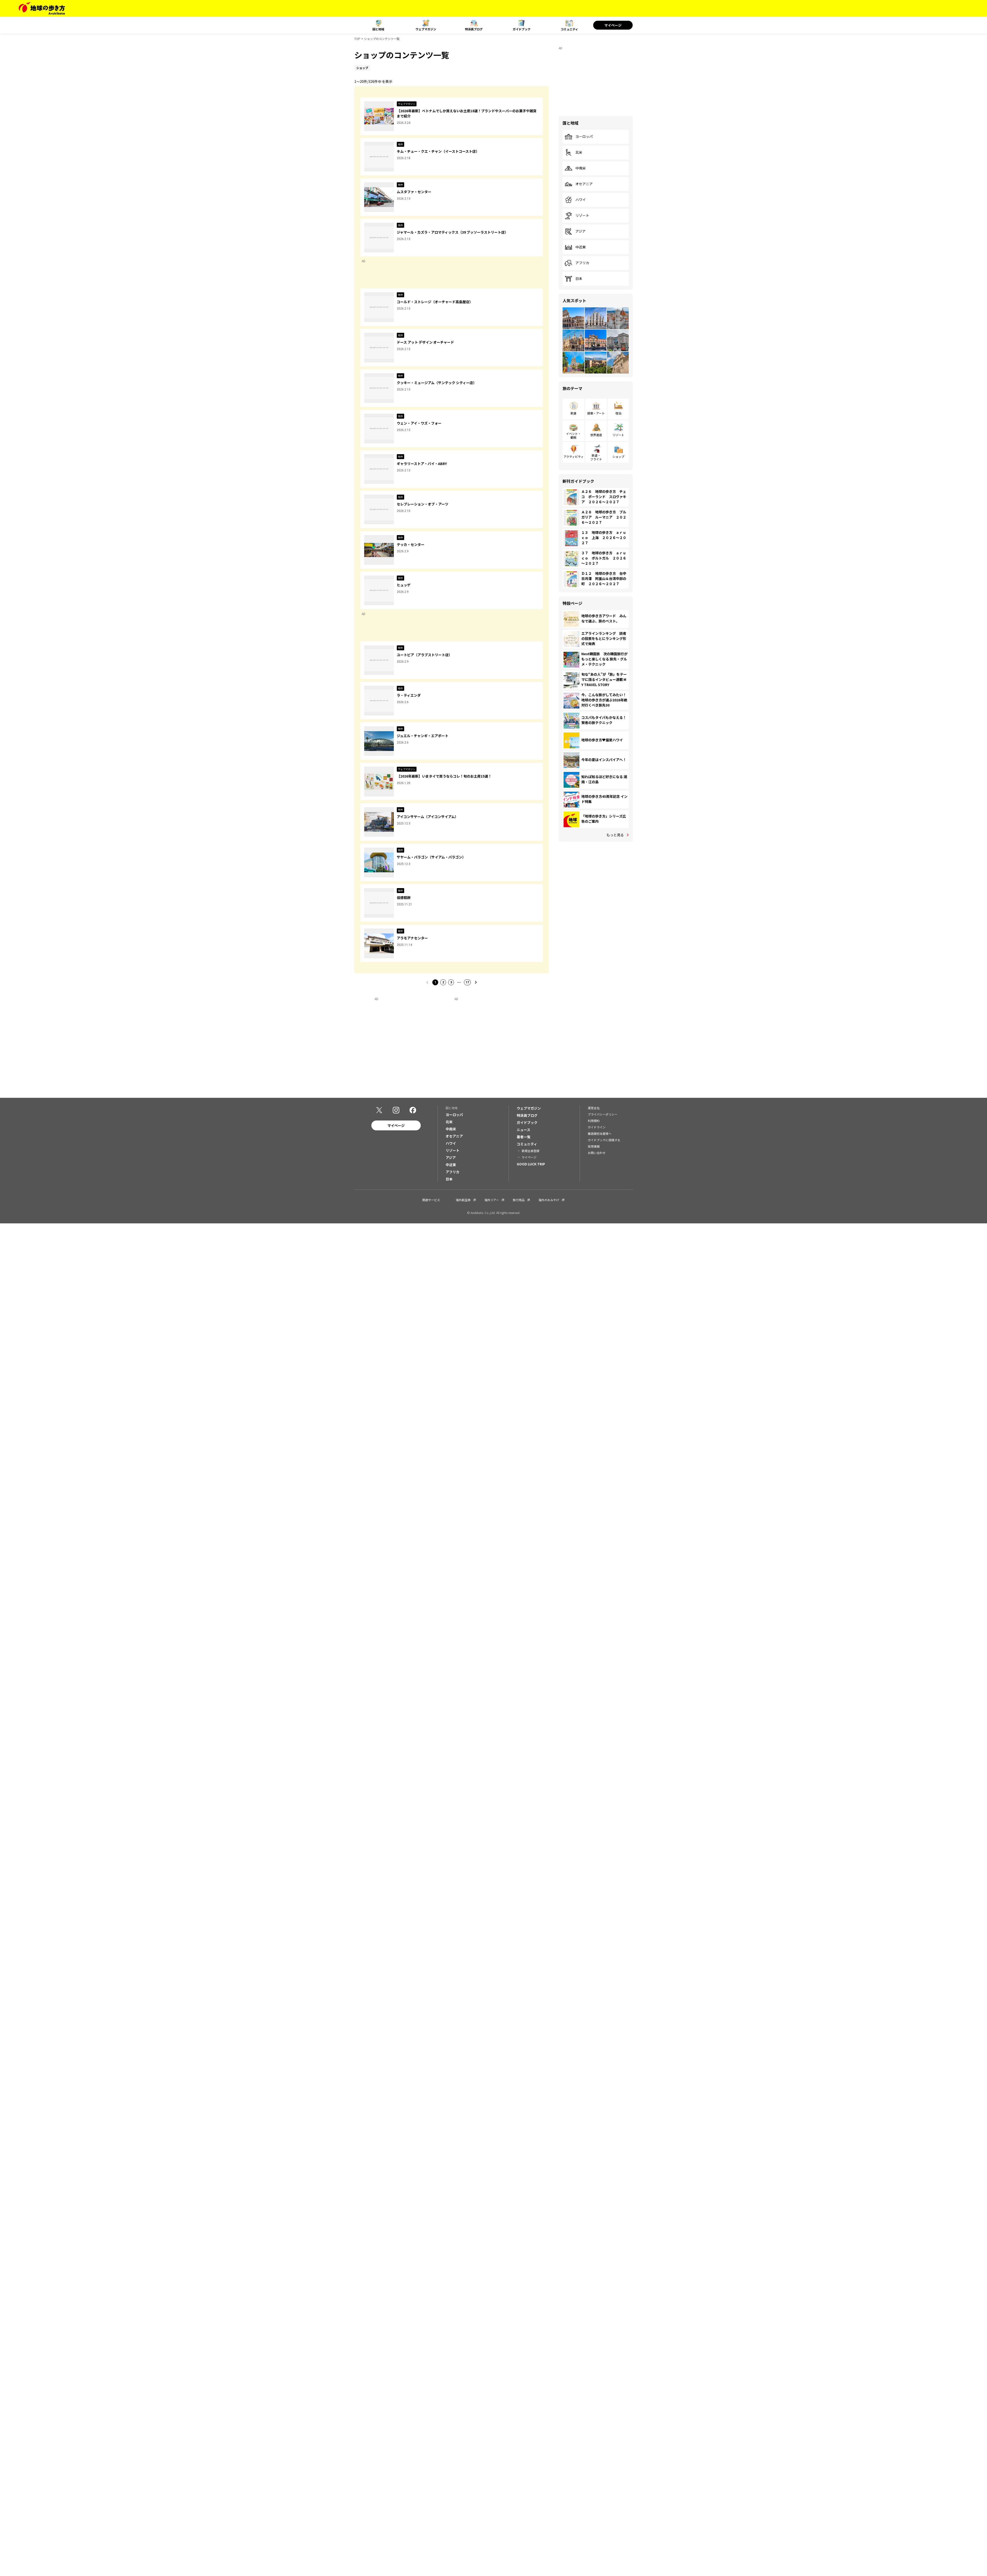  I want to click on 採用情報, so click(594, 1147).